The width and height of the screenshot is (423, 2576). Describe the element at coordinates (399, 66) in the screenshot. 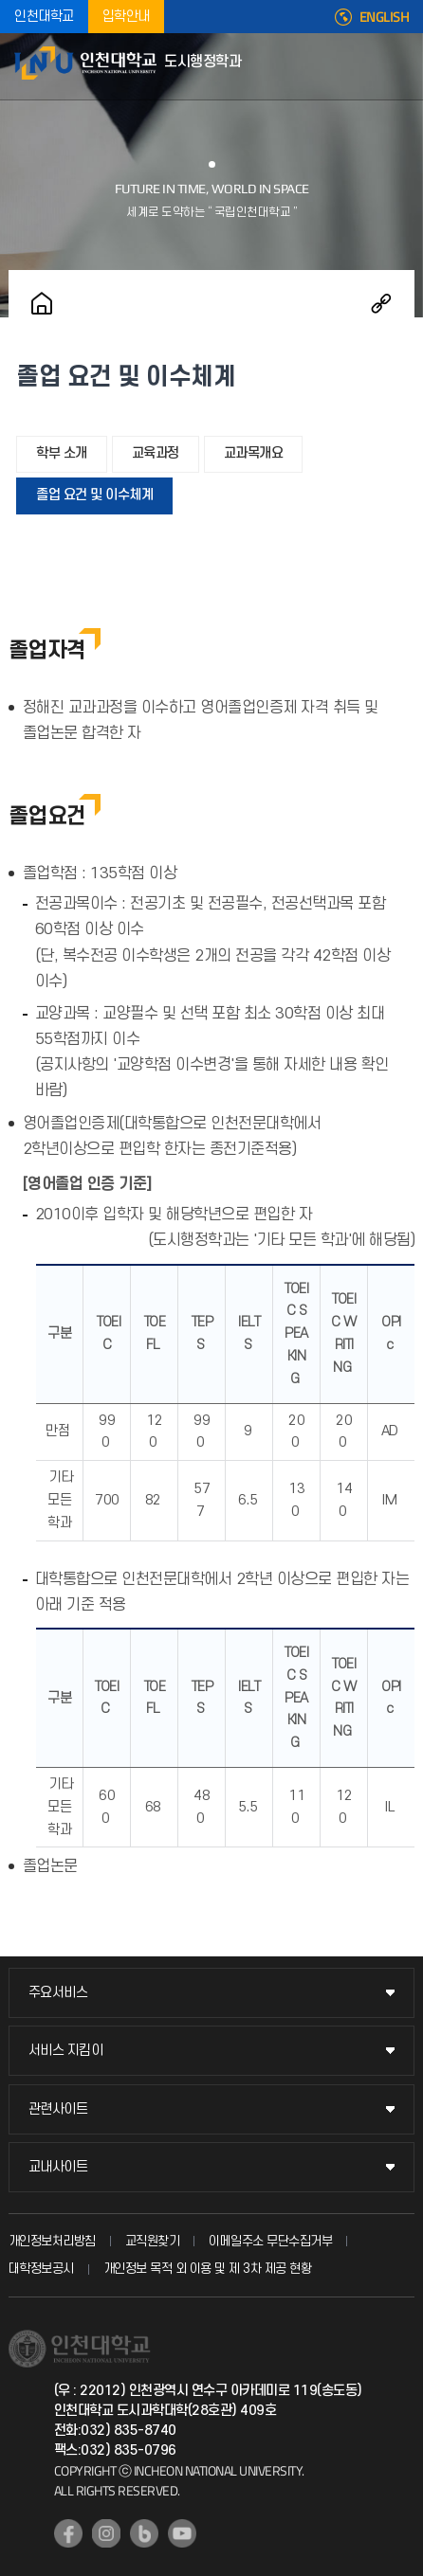

I see `모바일메뉴열기` at that location.